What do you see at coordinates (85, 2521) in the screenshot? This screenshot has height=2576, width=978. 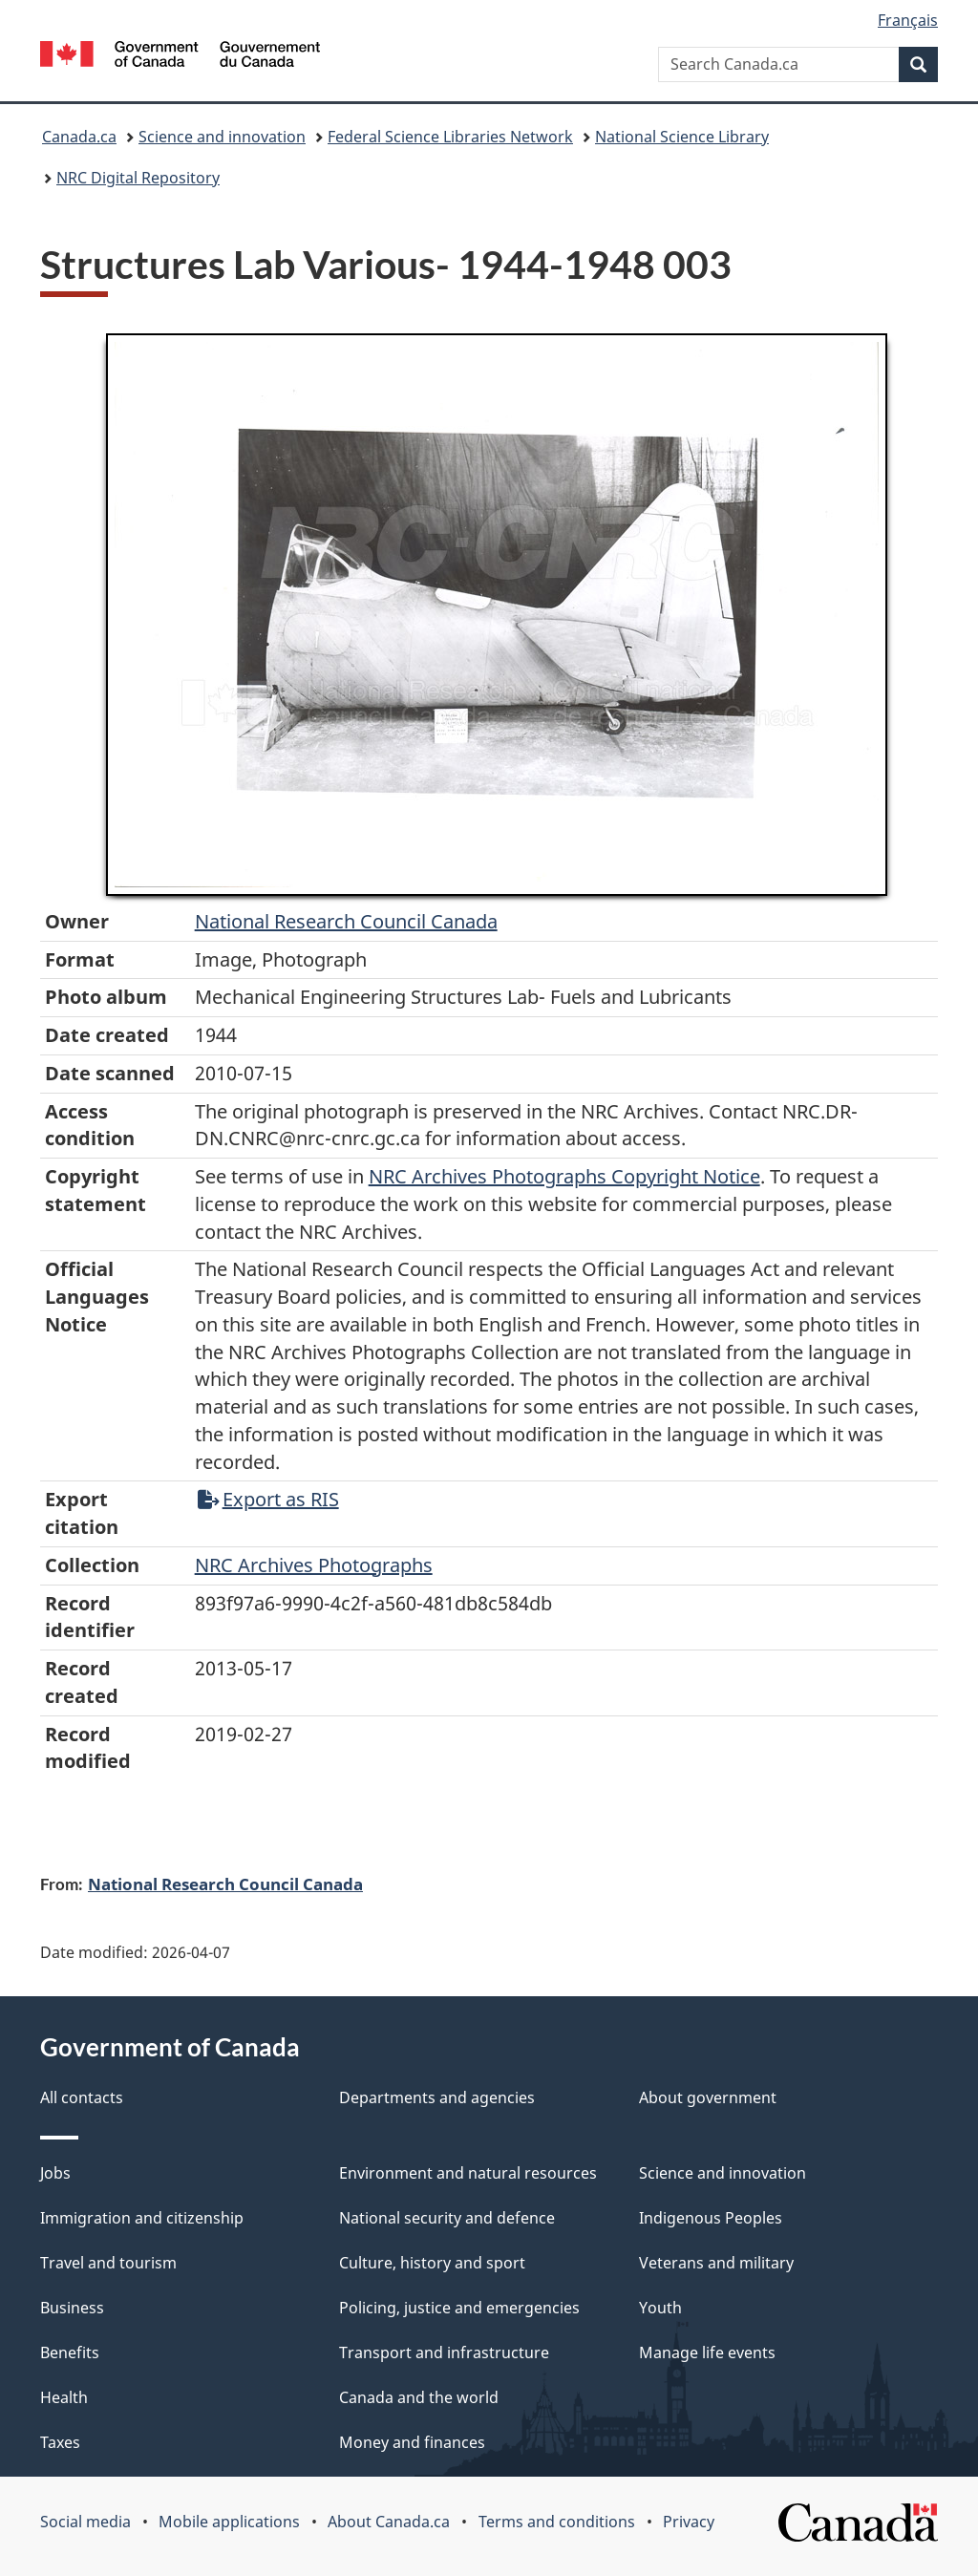 I see `Social media` at bounding box center [85, 2521].